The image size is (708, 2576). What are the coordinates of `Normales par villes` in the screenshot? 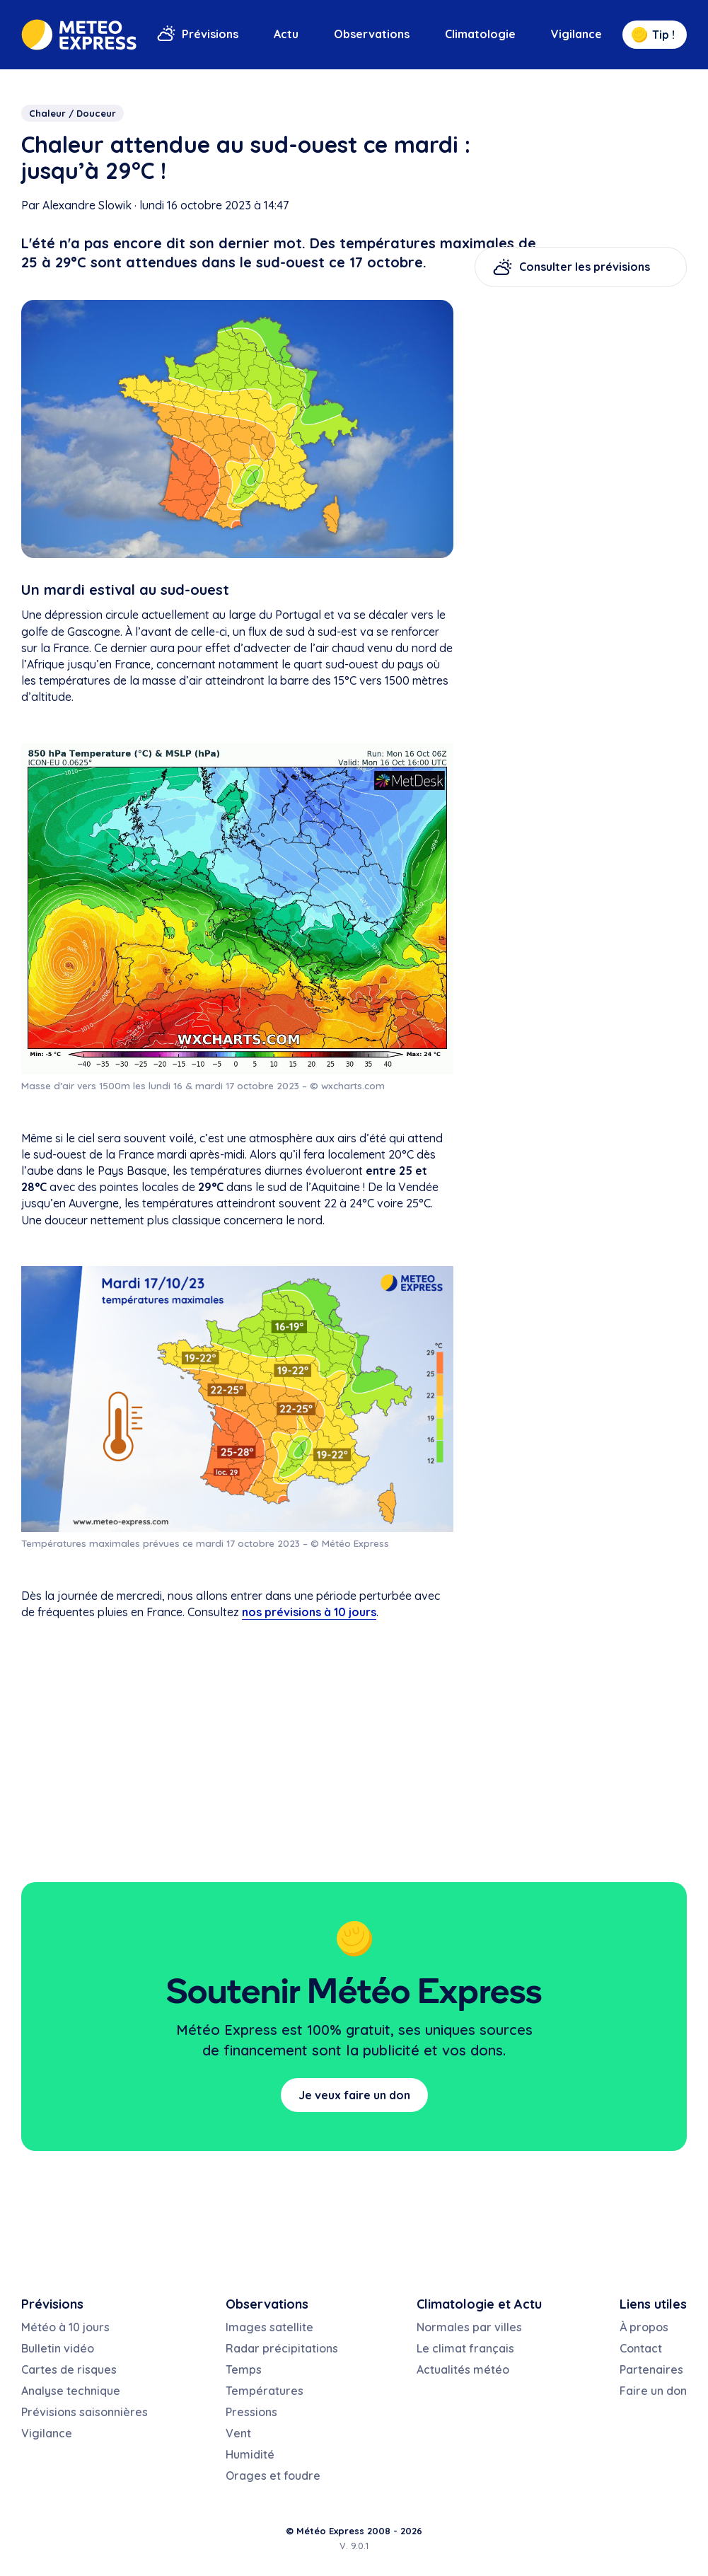 It's located at (469, 2327).